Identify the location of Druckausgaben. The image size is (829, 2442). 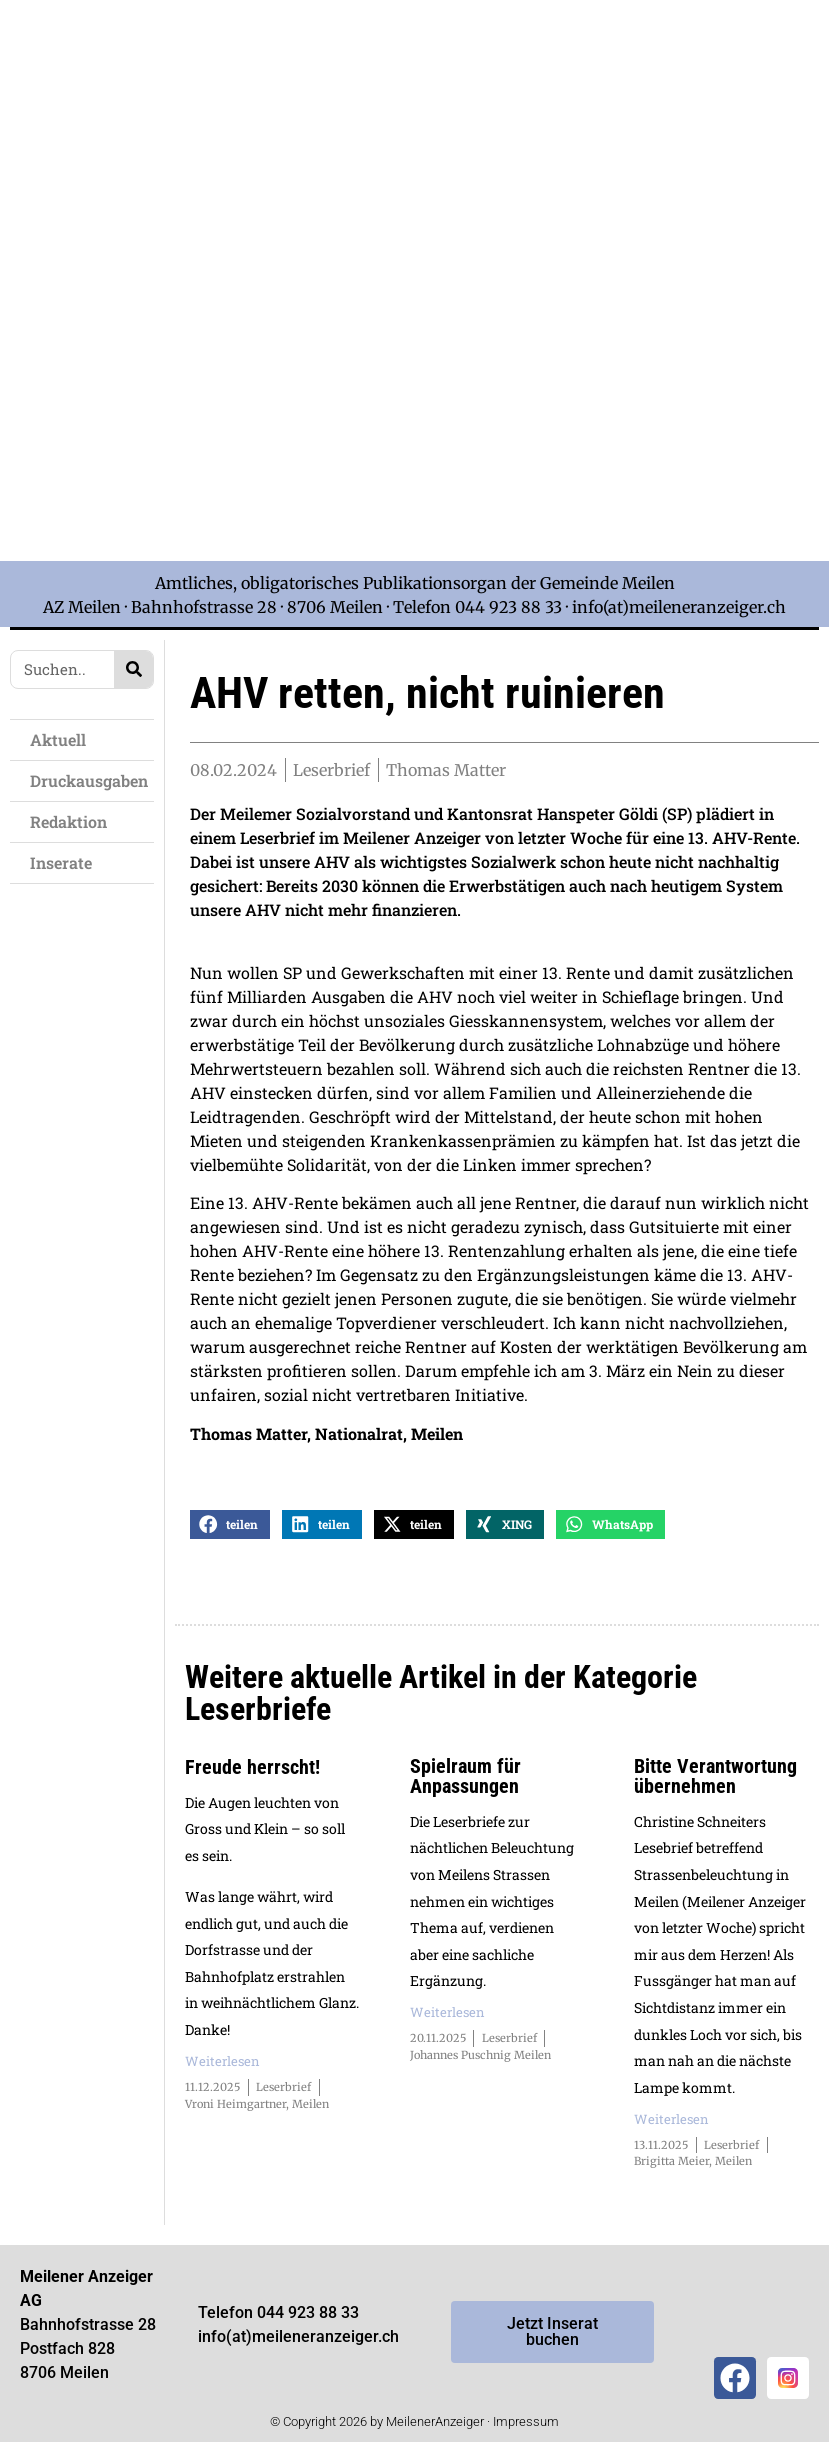
(89, 780).